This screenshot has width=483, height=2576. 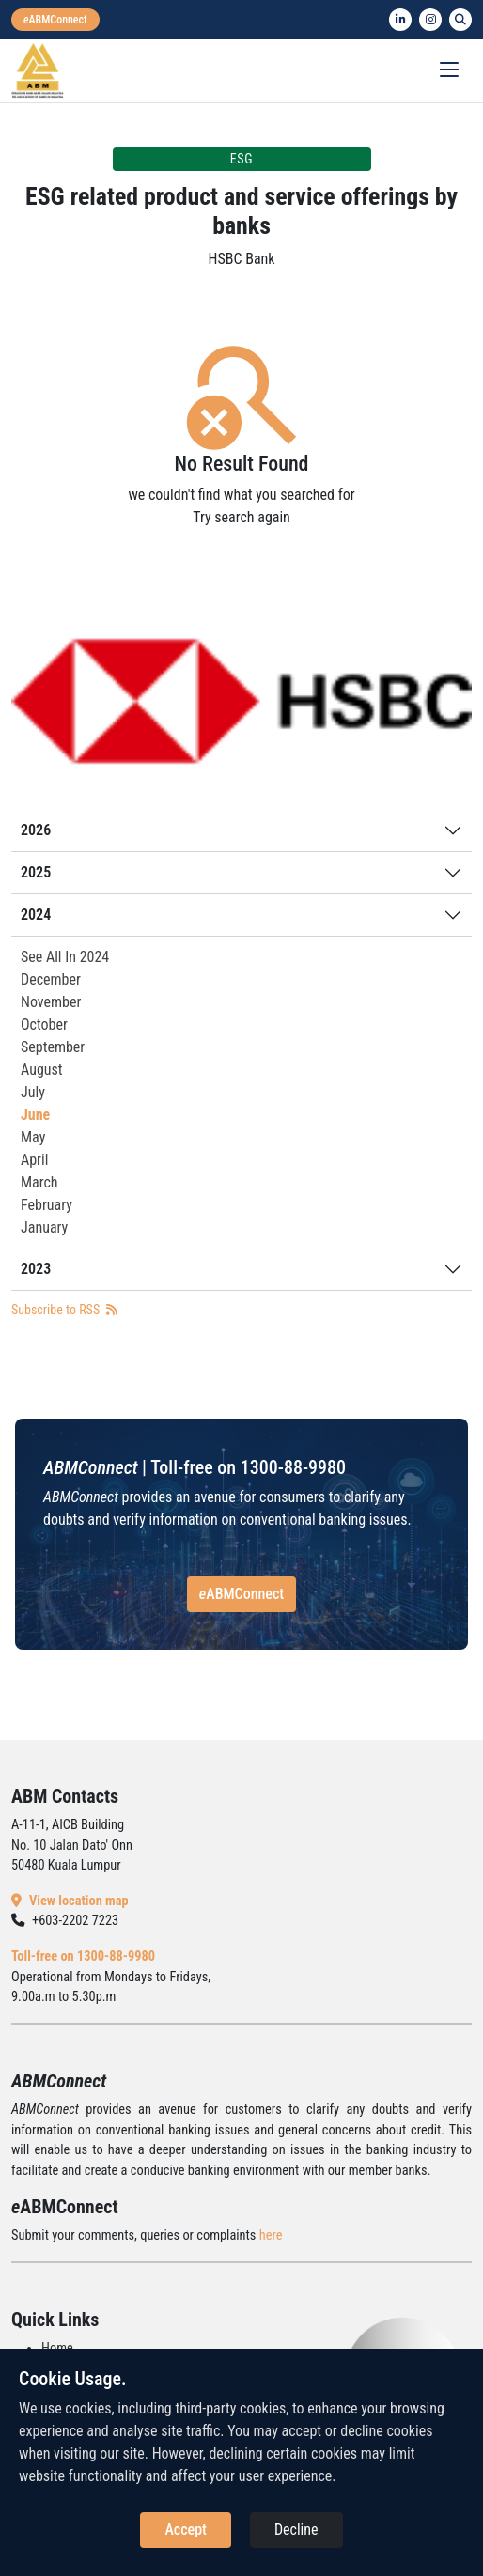 I want to click on 2023, so click(x=36, y=1269).